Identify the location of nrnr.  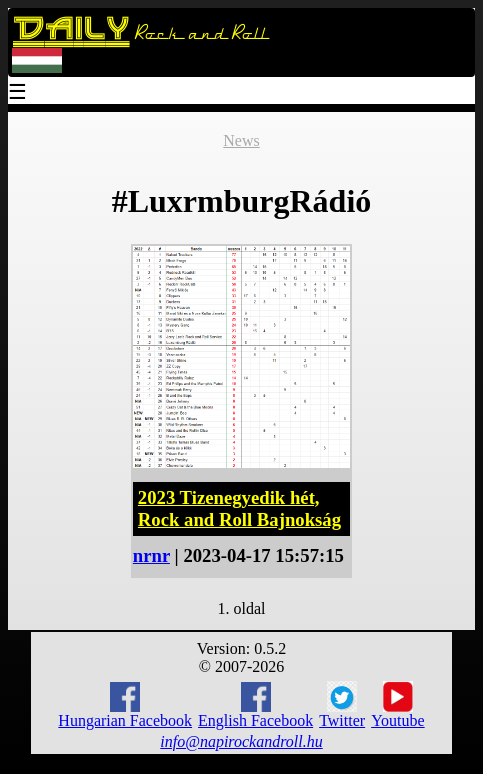
(151, 555).